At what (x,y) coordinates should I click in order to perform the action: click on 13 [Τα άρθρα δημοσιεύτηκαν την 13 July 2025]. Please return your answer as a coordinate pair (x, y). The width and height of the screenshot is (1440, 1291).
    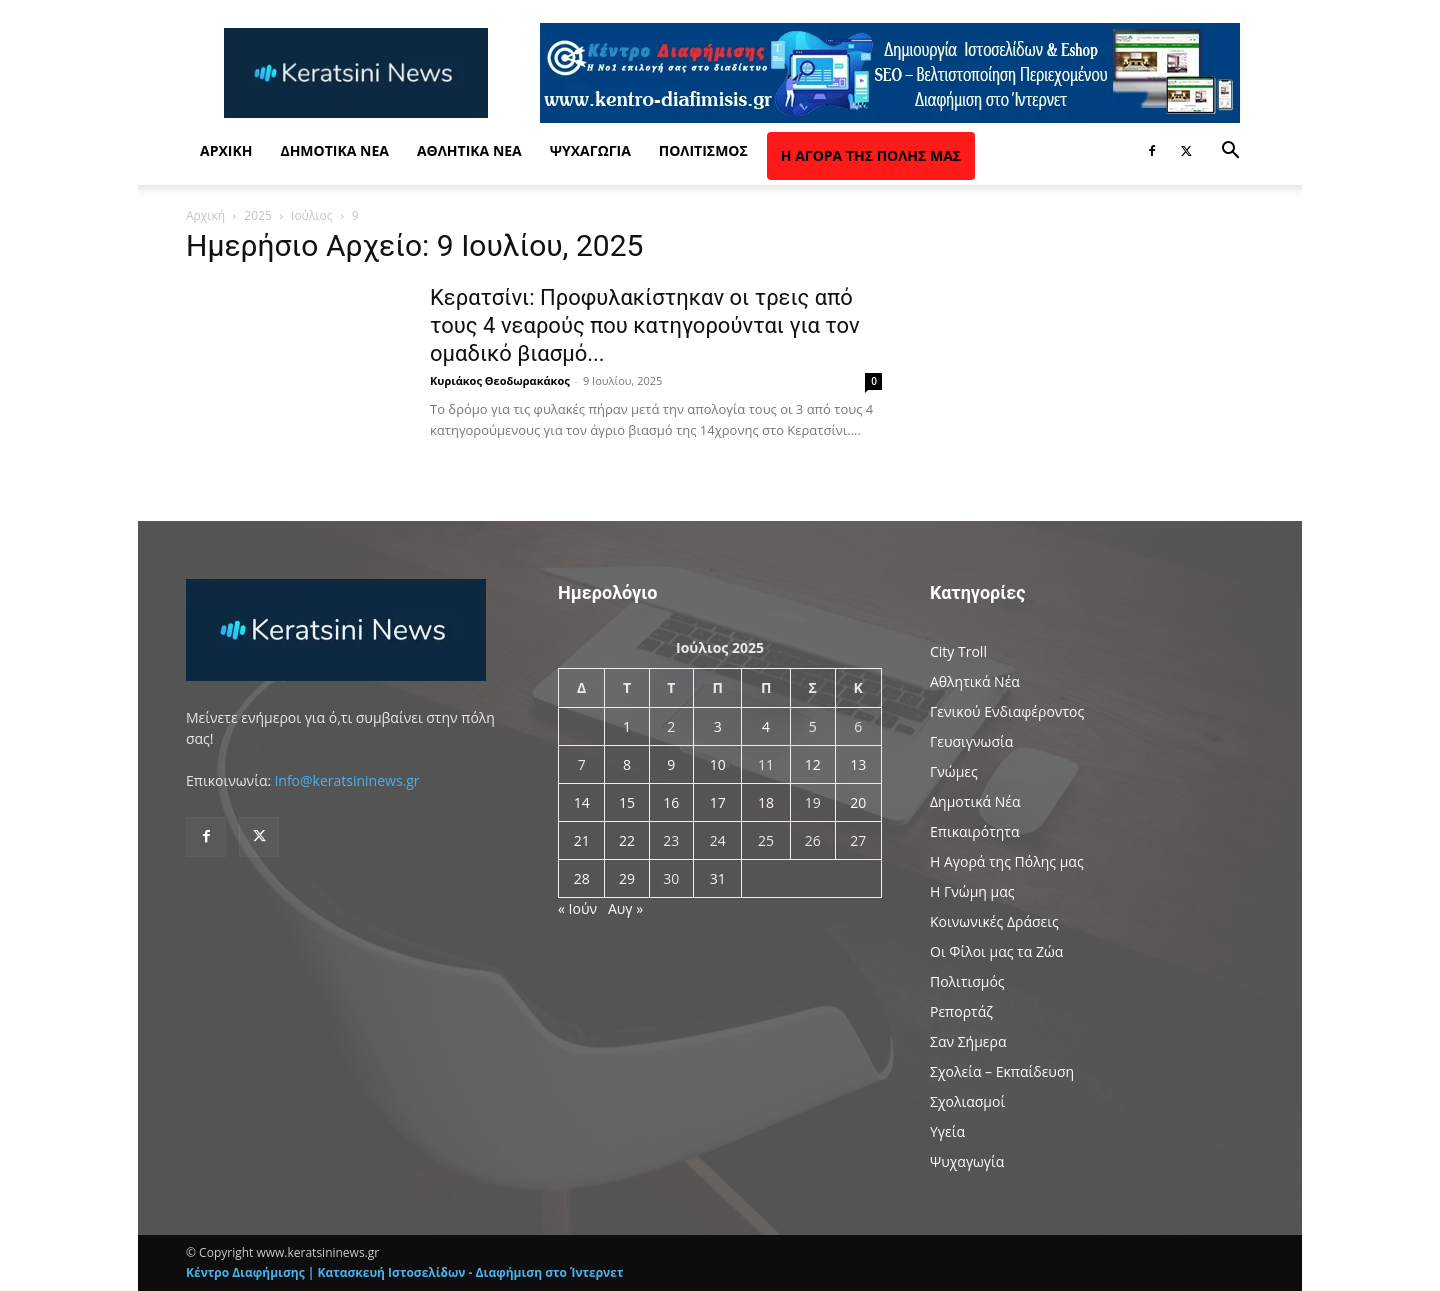
    Looking at the image, I should click on (858, 764).